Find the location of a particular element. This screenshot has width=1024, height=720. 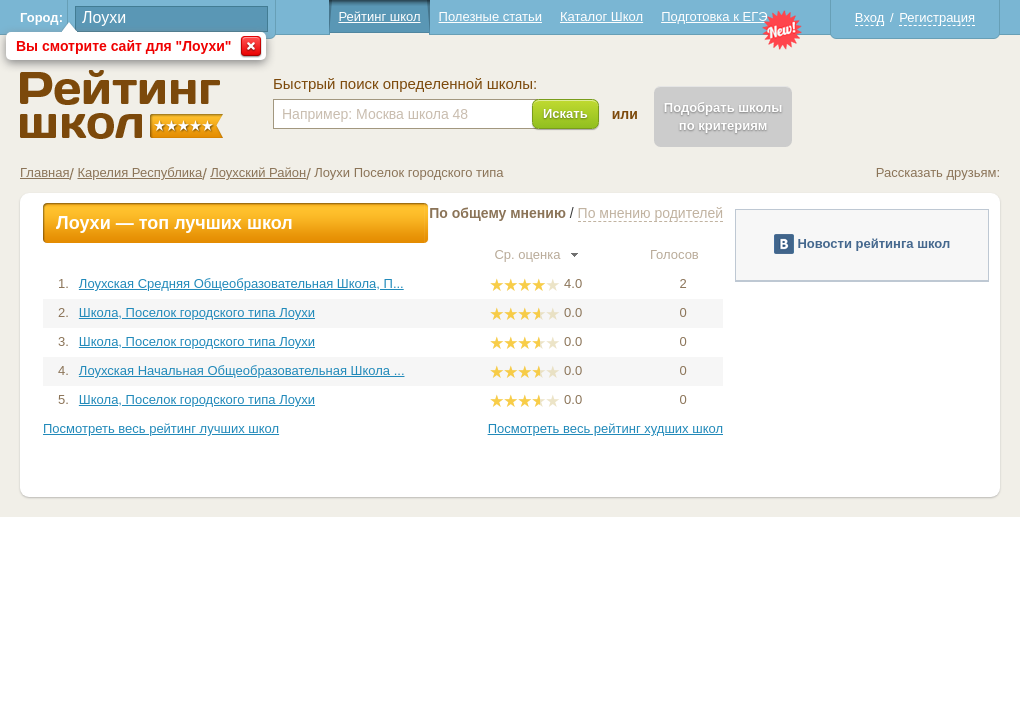

Полезные статьи is located at coordinates (490, 16).